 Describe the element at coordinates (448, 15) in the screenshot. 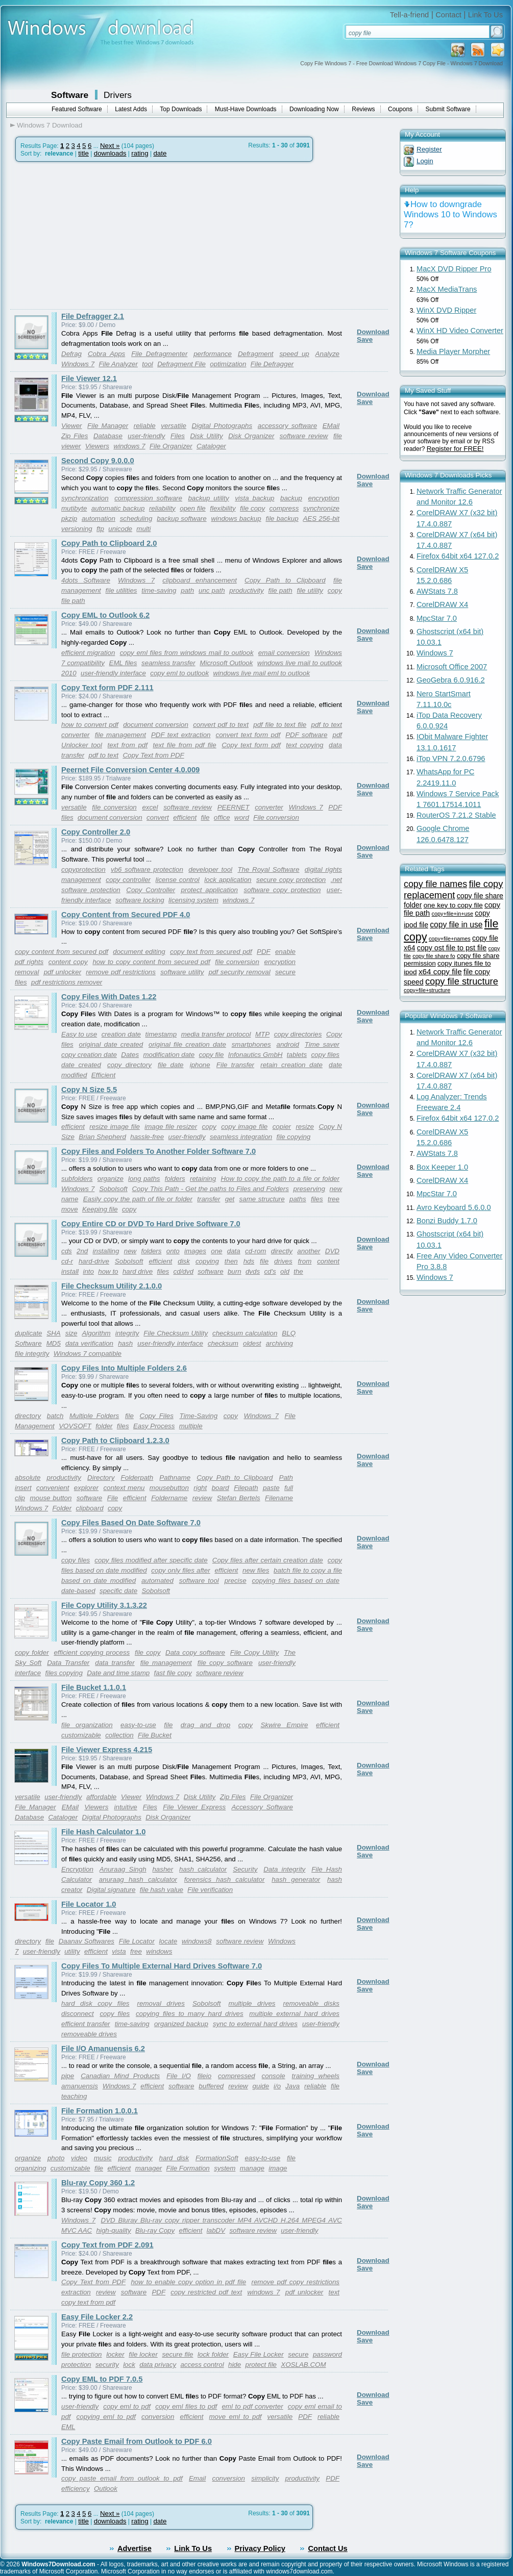

I see `Contact` at that location.